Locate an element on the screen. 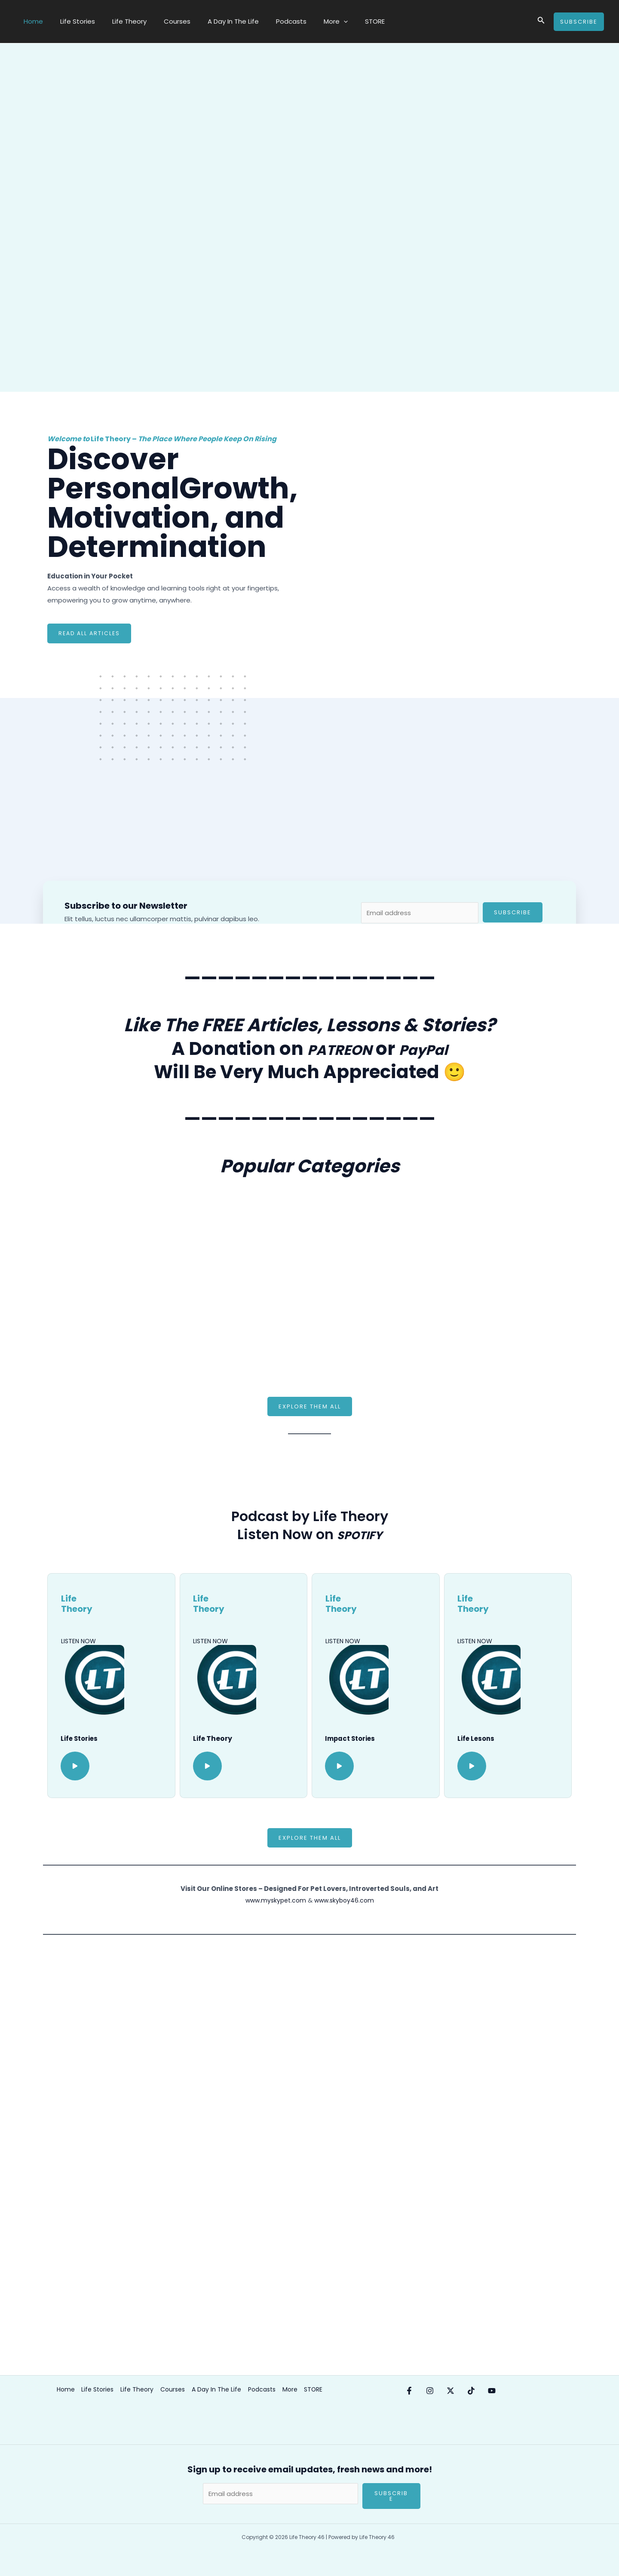  [button] is located at coordinates (309, 1407).